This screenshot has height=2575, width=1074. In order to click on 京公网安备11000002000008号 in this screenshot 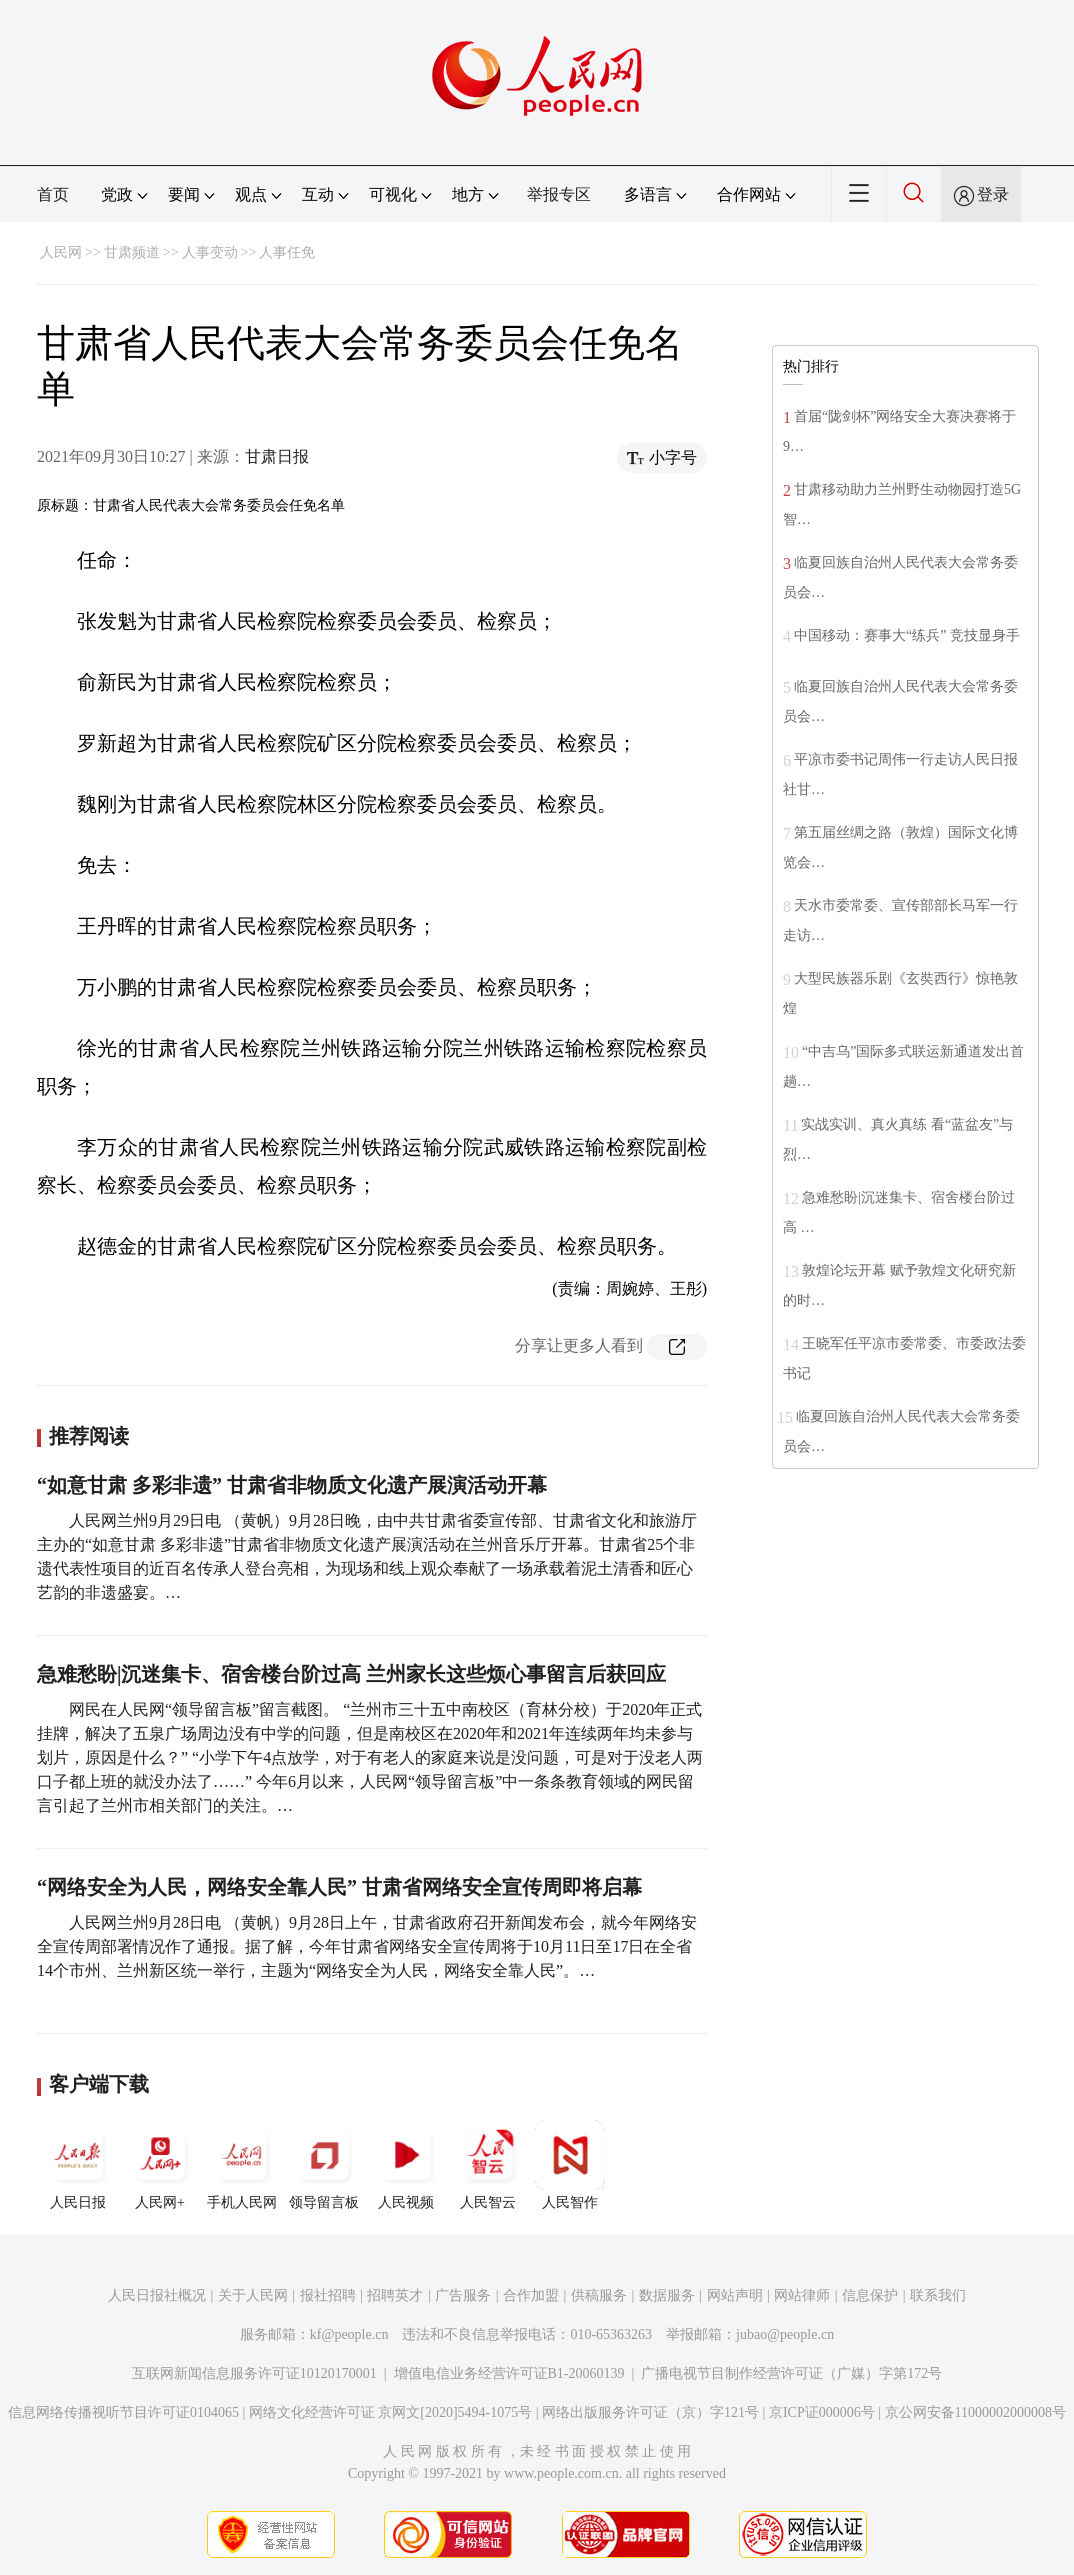, I will do `click(975, 2412)`.